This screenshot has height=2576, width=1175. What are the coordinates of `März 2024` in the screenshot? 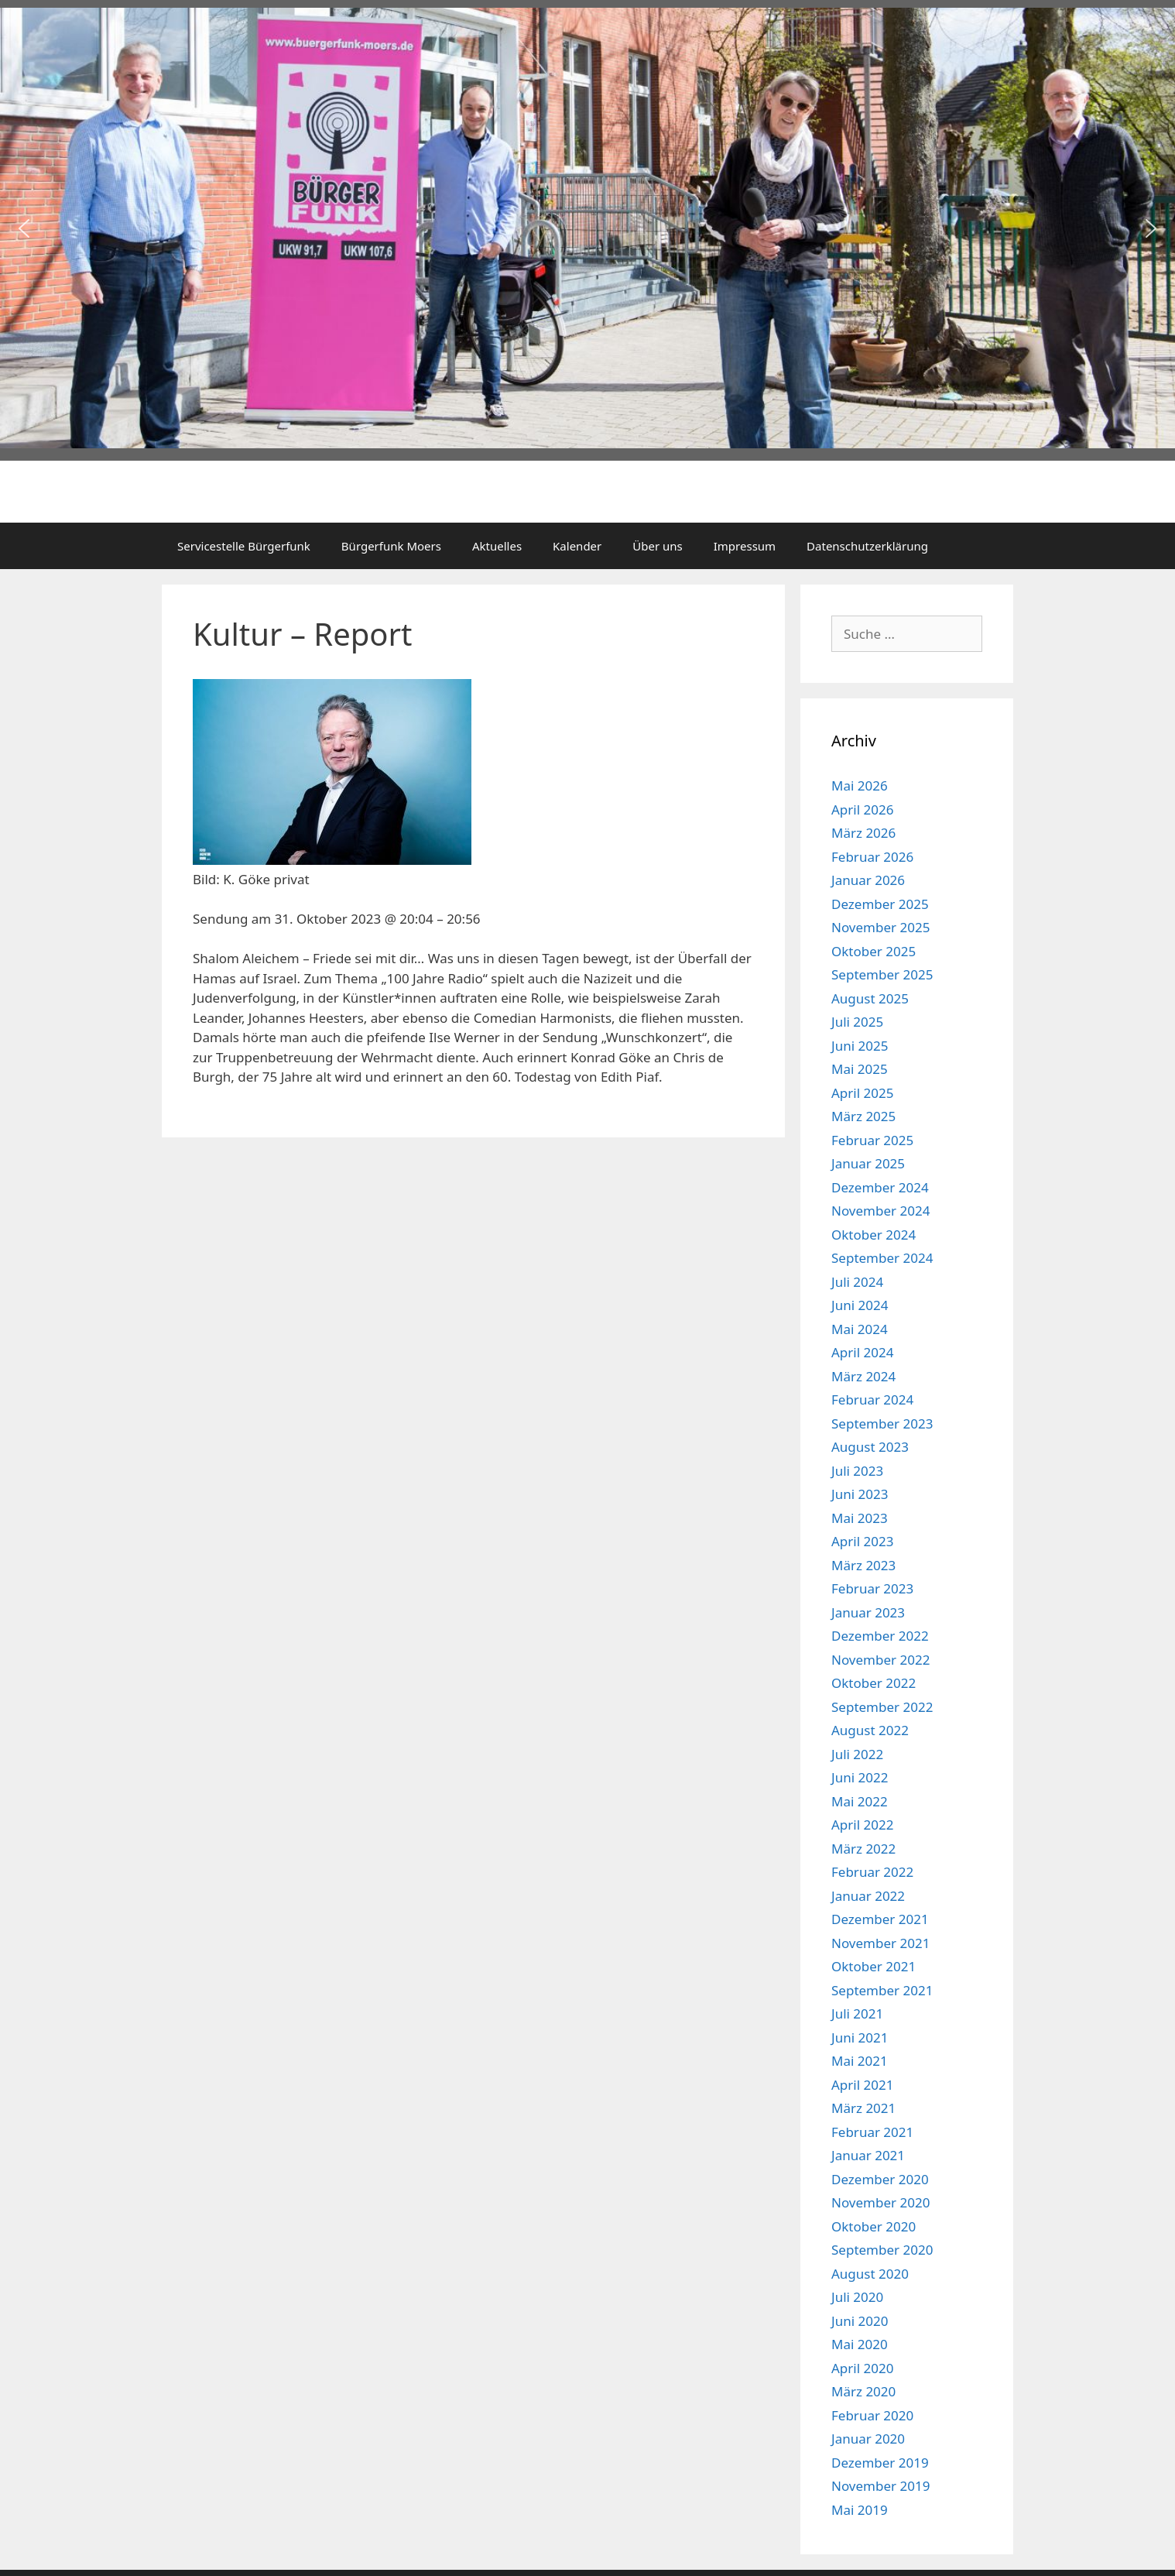 It's located at (863, 1376).